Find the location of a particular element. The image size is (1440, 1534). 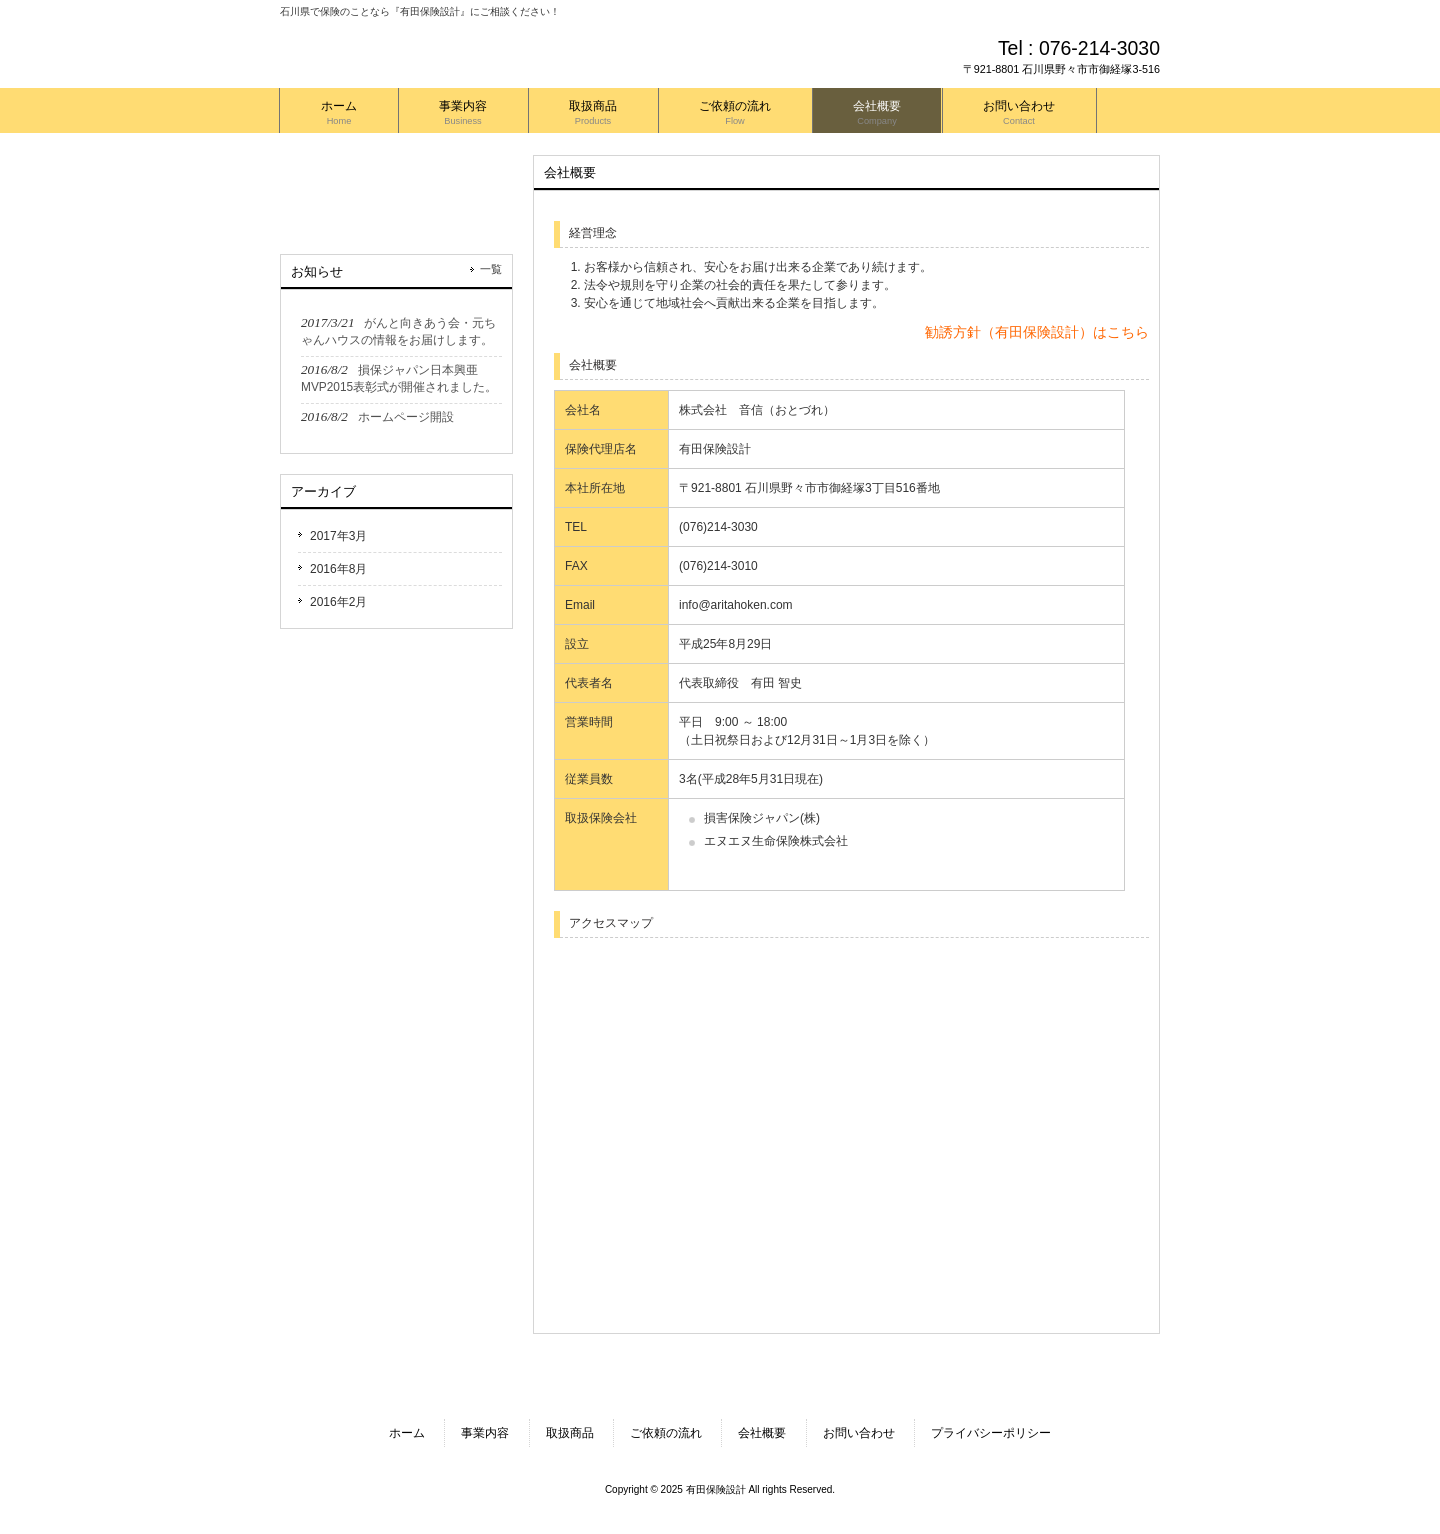

取扱商品 is located at coordinates (570, 1433).